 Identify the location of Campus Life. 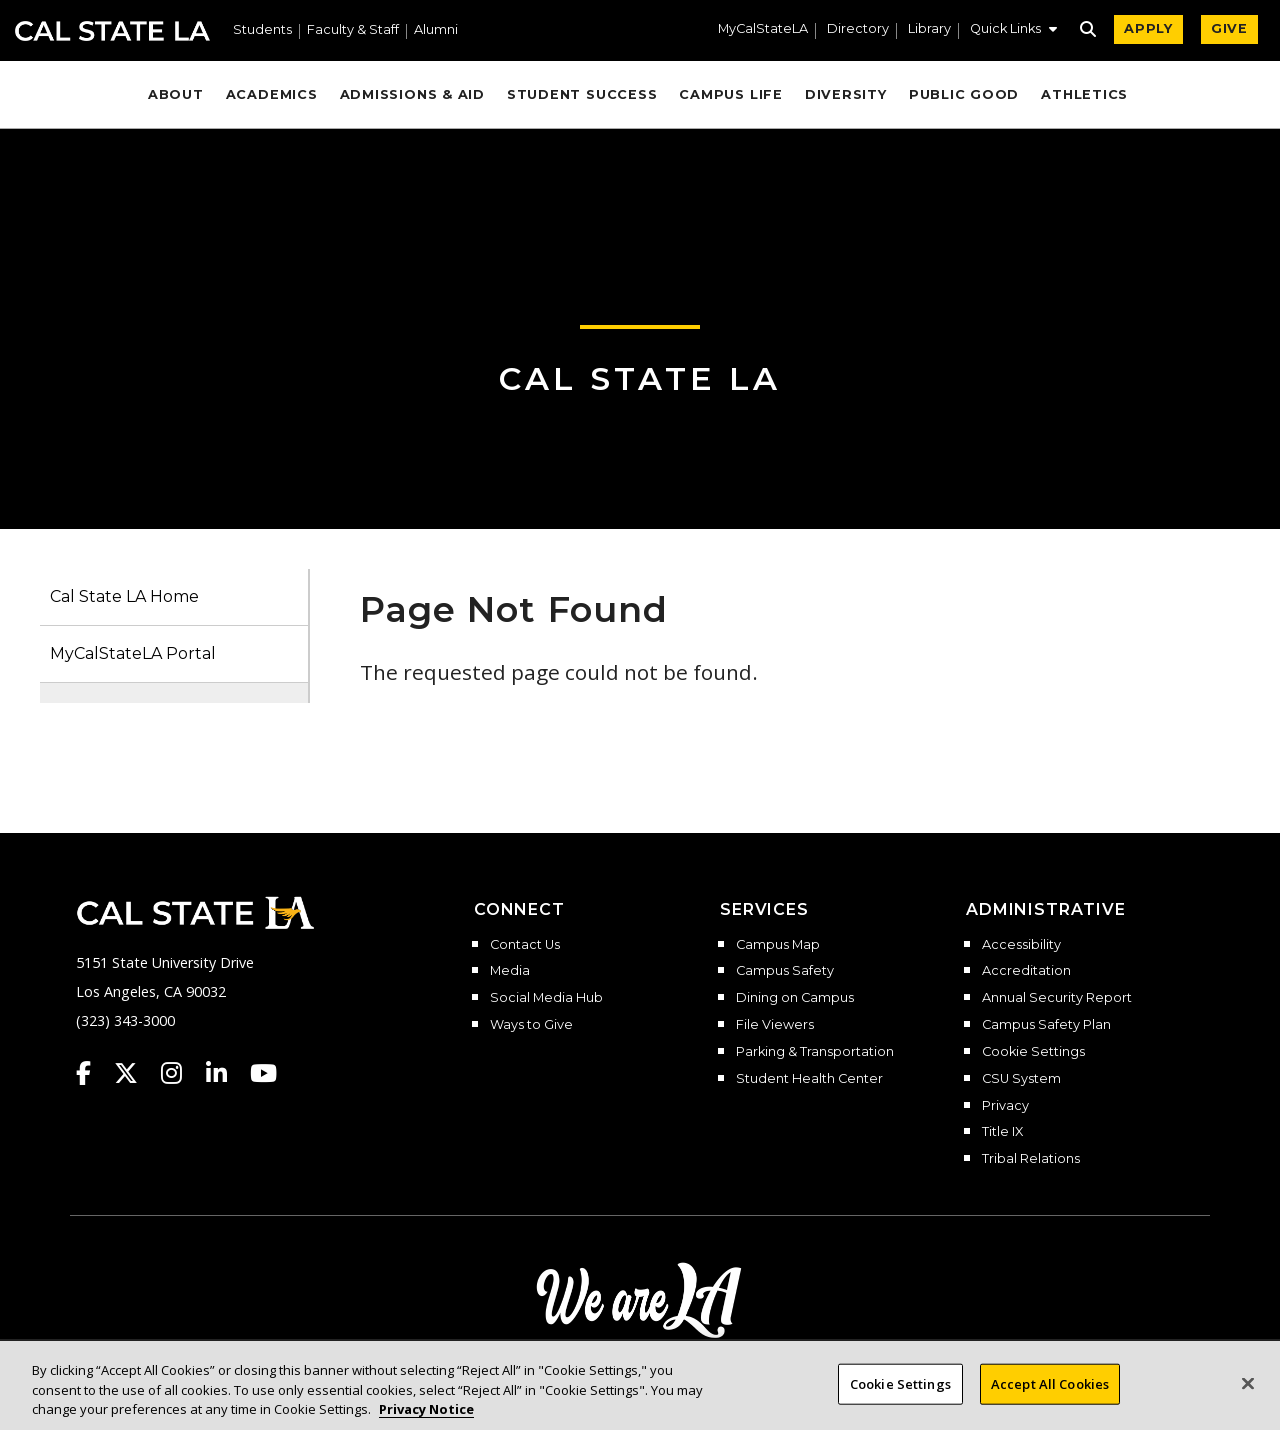
(730, 94).